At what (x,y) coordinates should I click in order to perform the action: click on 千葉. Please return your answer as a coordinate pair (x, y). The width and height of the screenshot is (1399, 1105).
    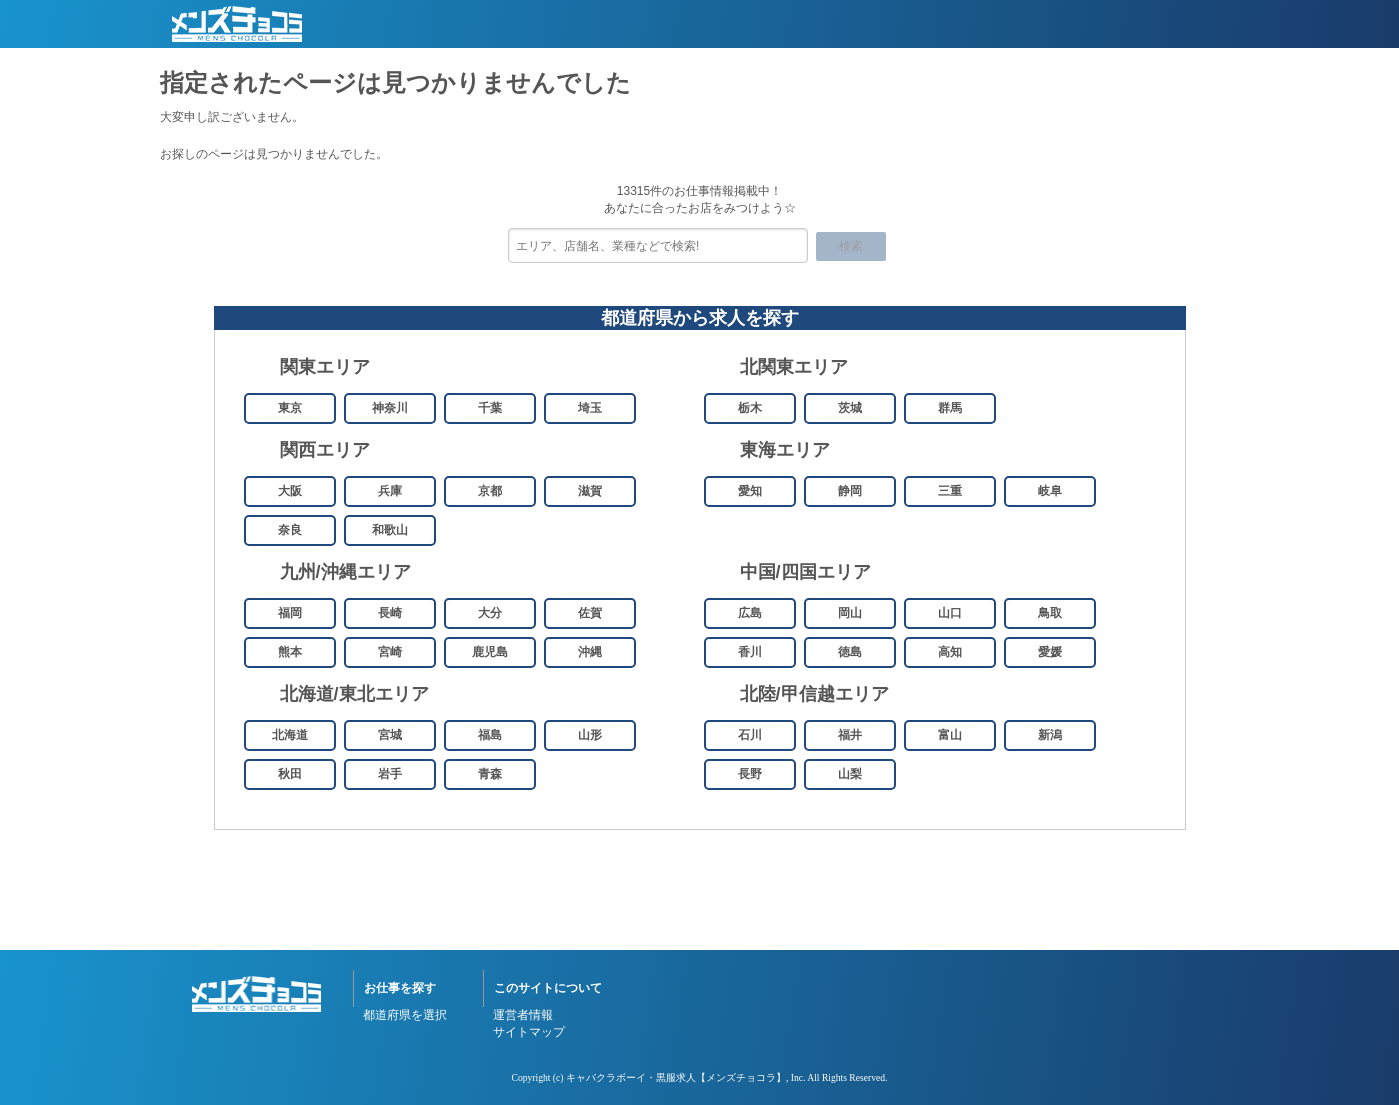
    Looking at the image, I should click on (490, 408).